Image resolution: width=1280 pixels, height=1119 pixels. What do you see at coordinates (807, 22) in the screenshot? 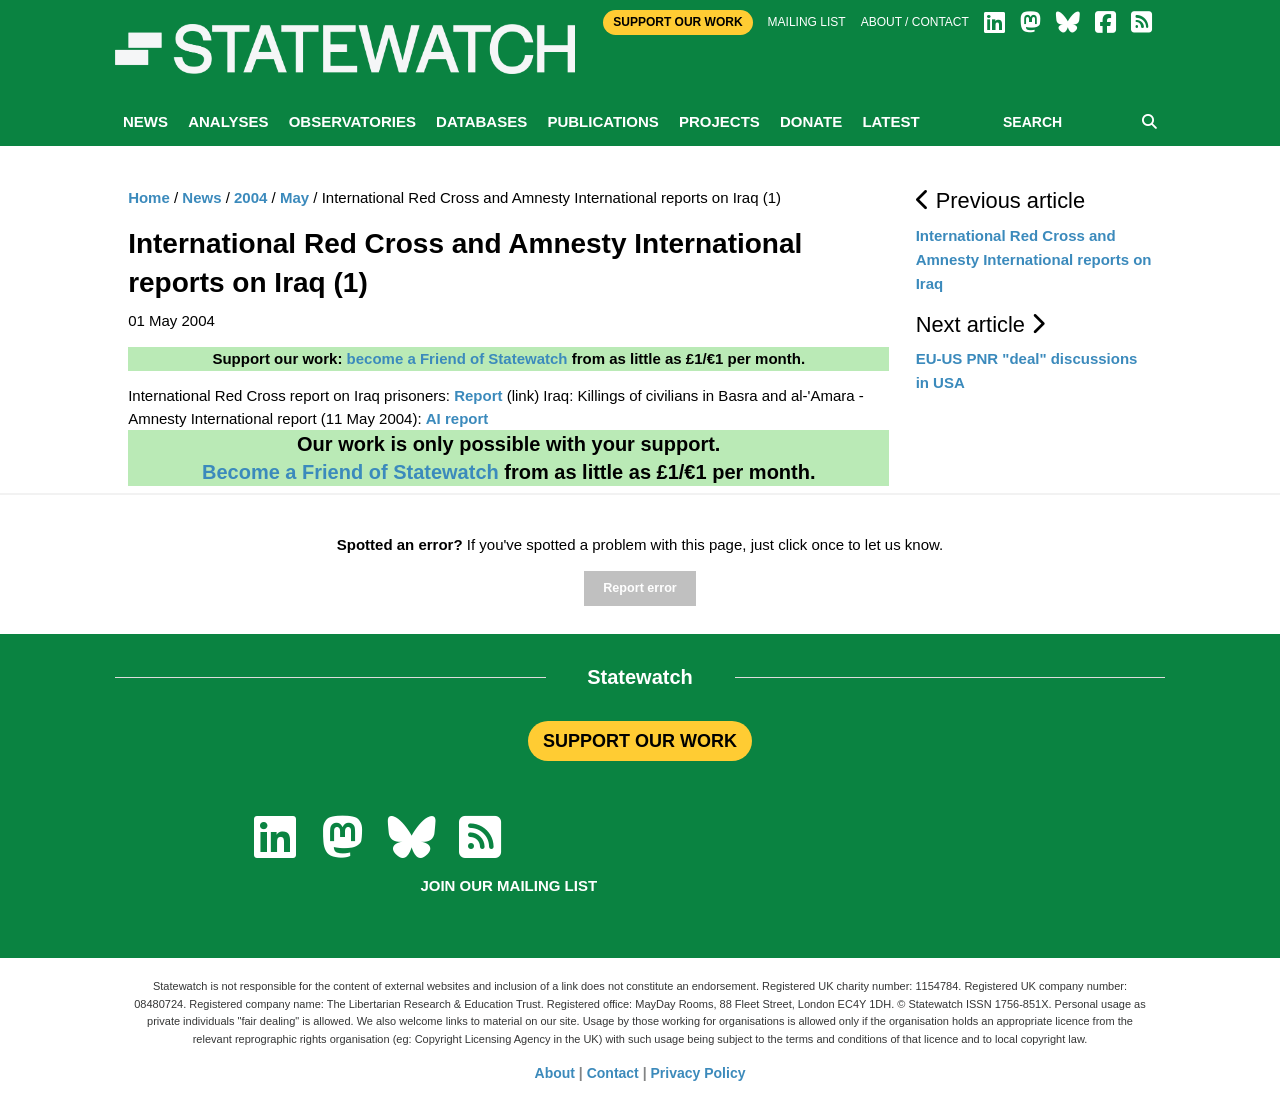
I see `Mailing list` at bounding box center [807, 22].